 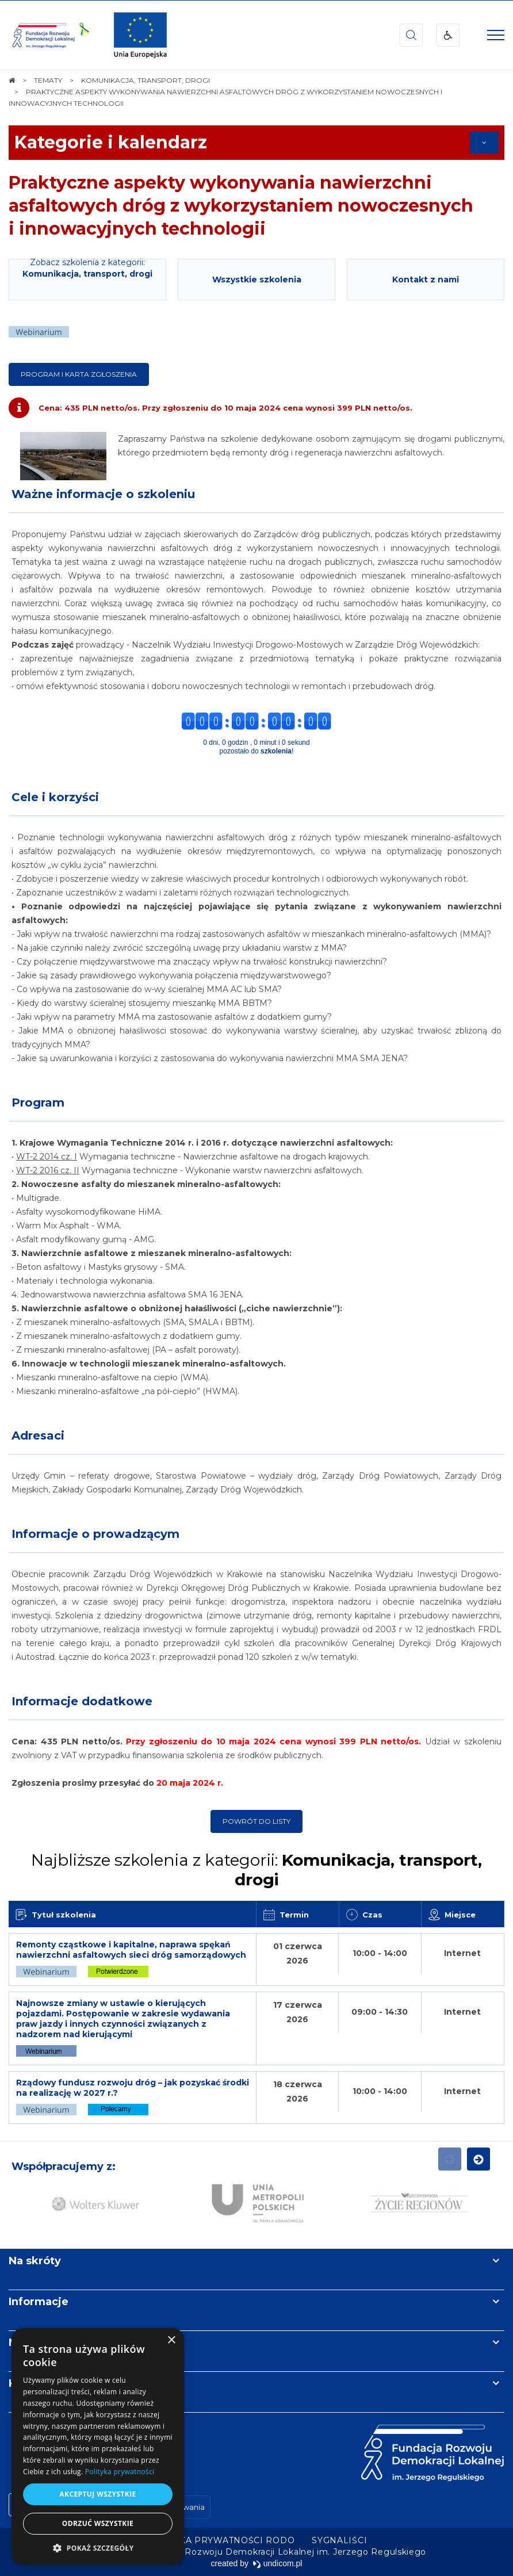 I want to click on Powrót do listy, so click(x=256, y=1821).